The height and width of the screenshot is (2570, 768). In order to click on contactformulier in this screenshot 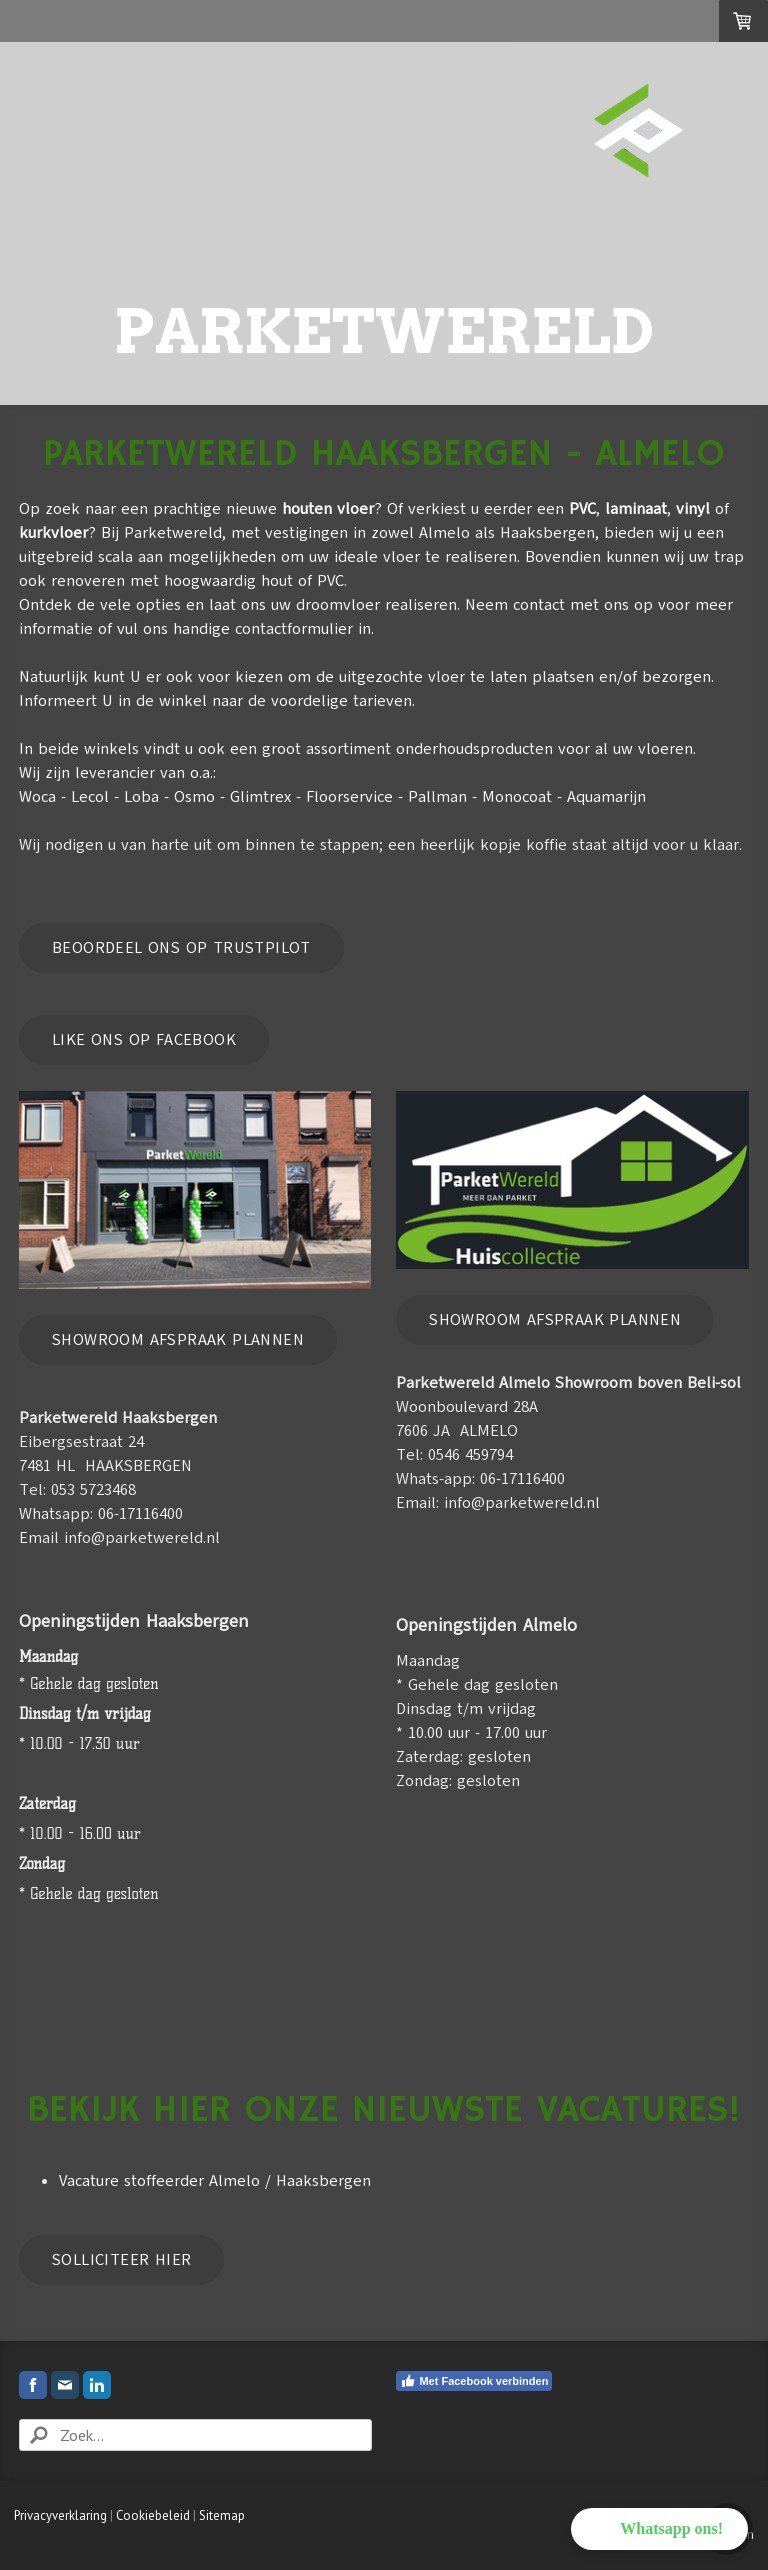, I will do `click(294, 629)`.